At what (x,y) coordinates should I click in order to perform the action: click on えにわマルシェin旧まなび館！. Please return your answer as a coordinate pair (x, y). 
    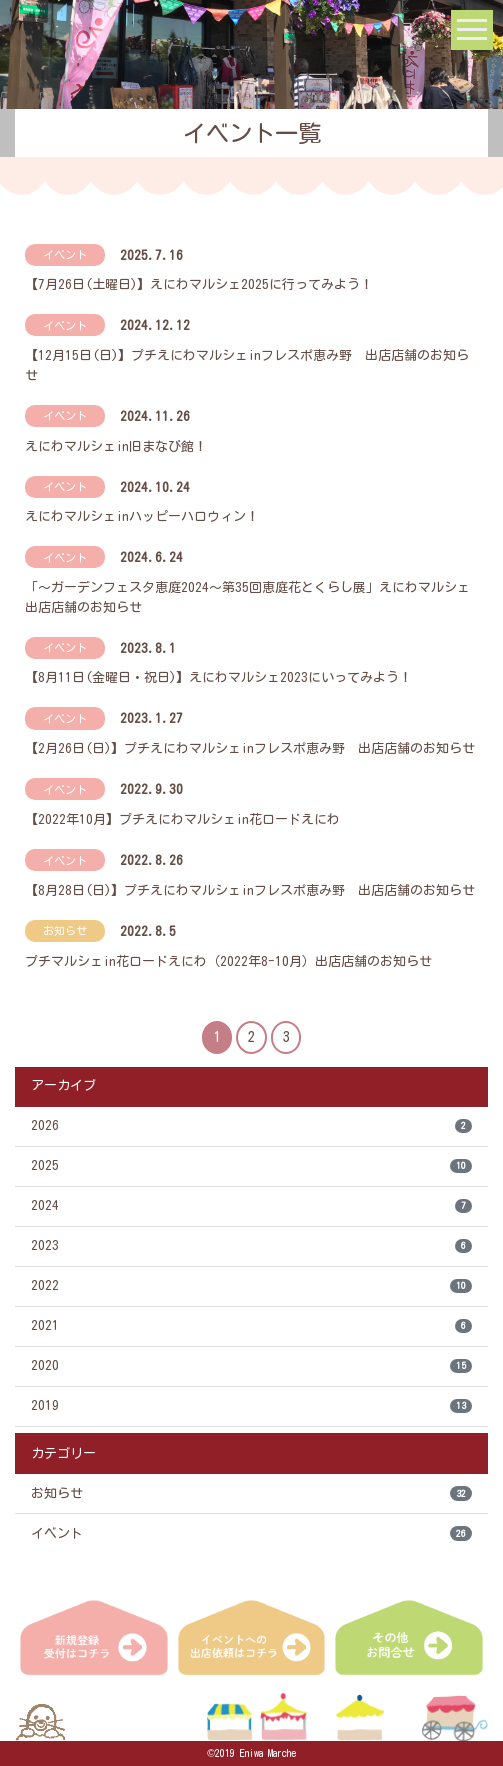
    Looking at the image, I should click on (116, 446).